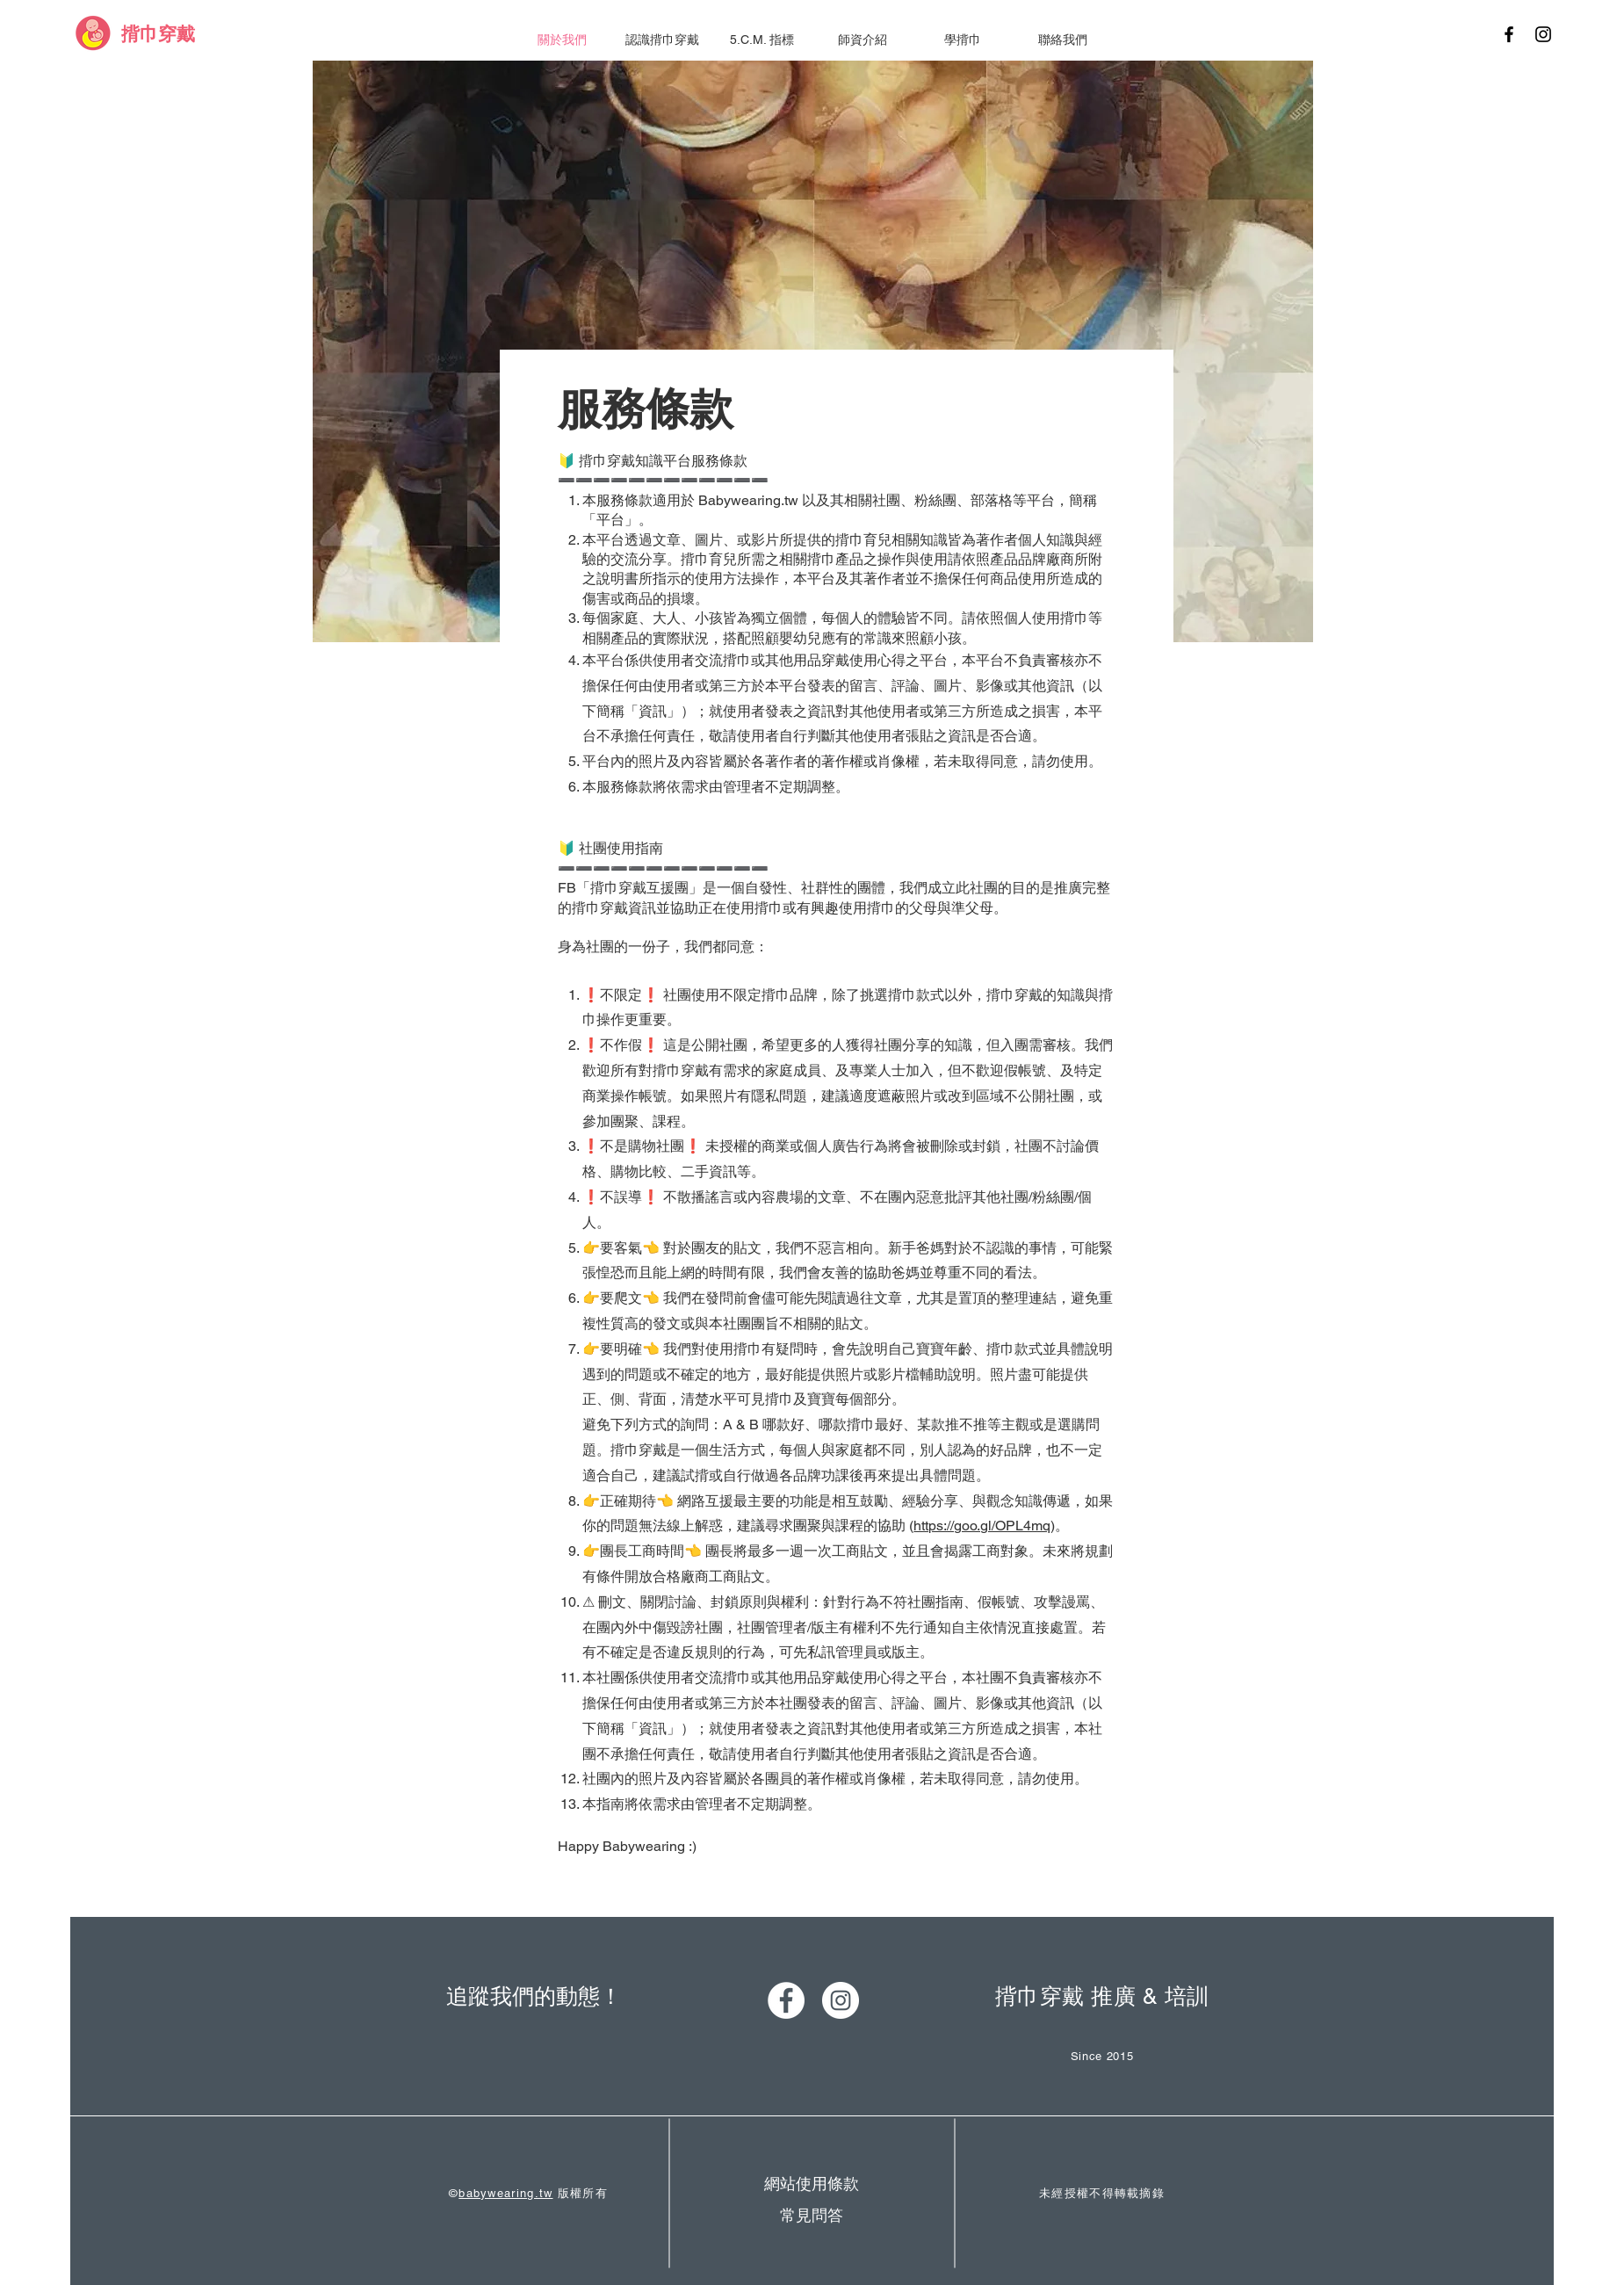 This screenshot has width=1624, height=2285. What do you see at coordinates (812, 2215) in the screenshot?
I see `[常見問答]` at bounding box center [812, 2215].